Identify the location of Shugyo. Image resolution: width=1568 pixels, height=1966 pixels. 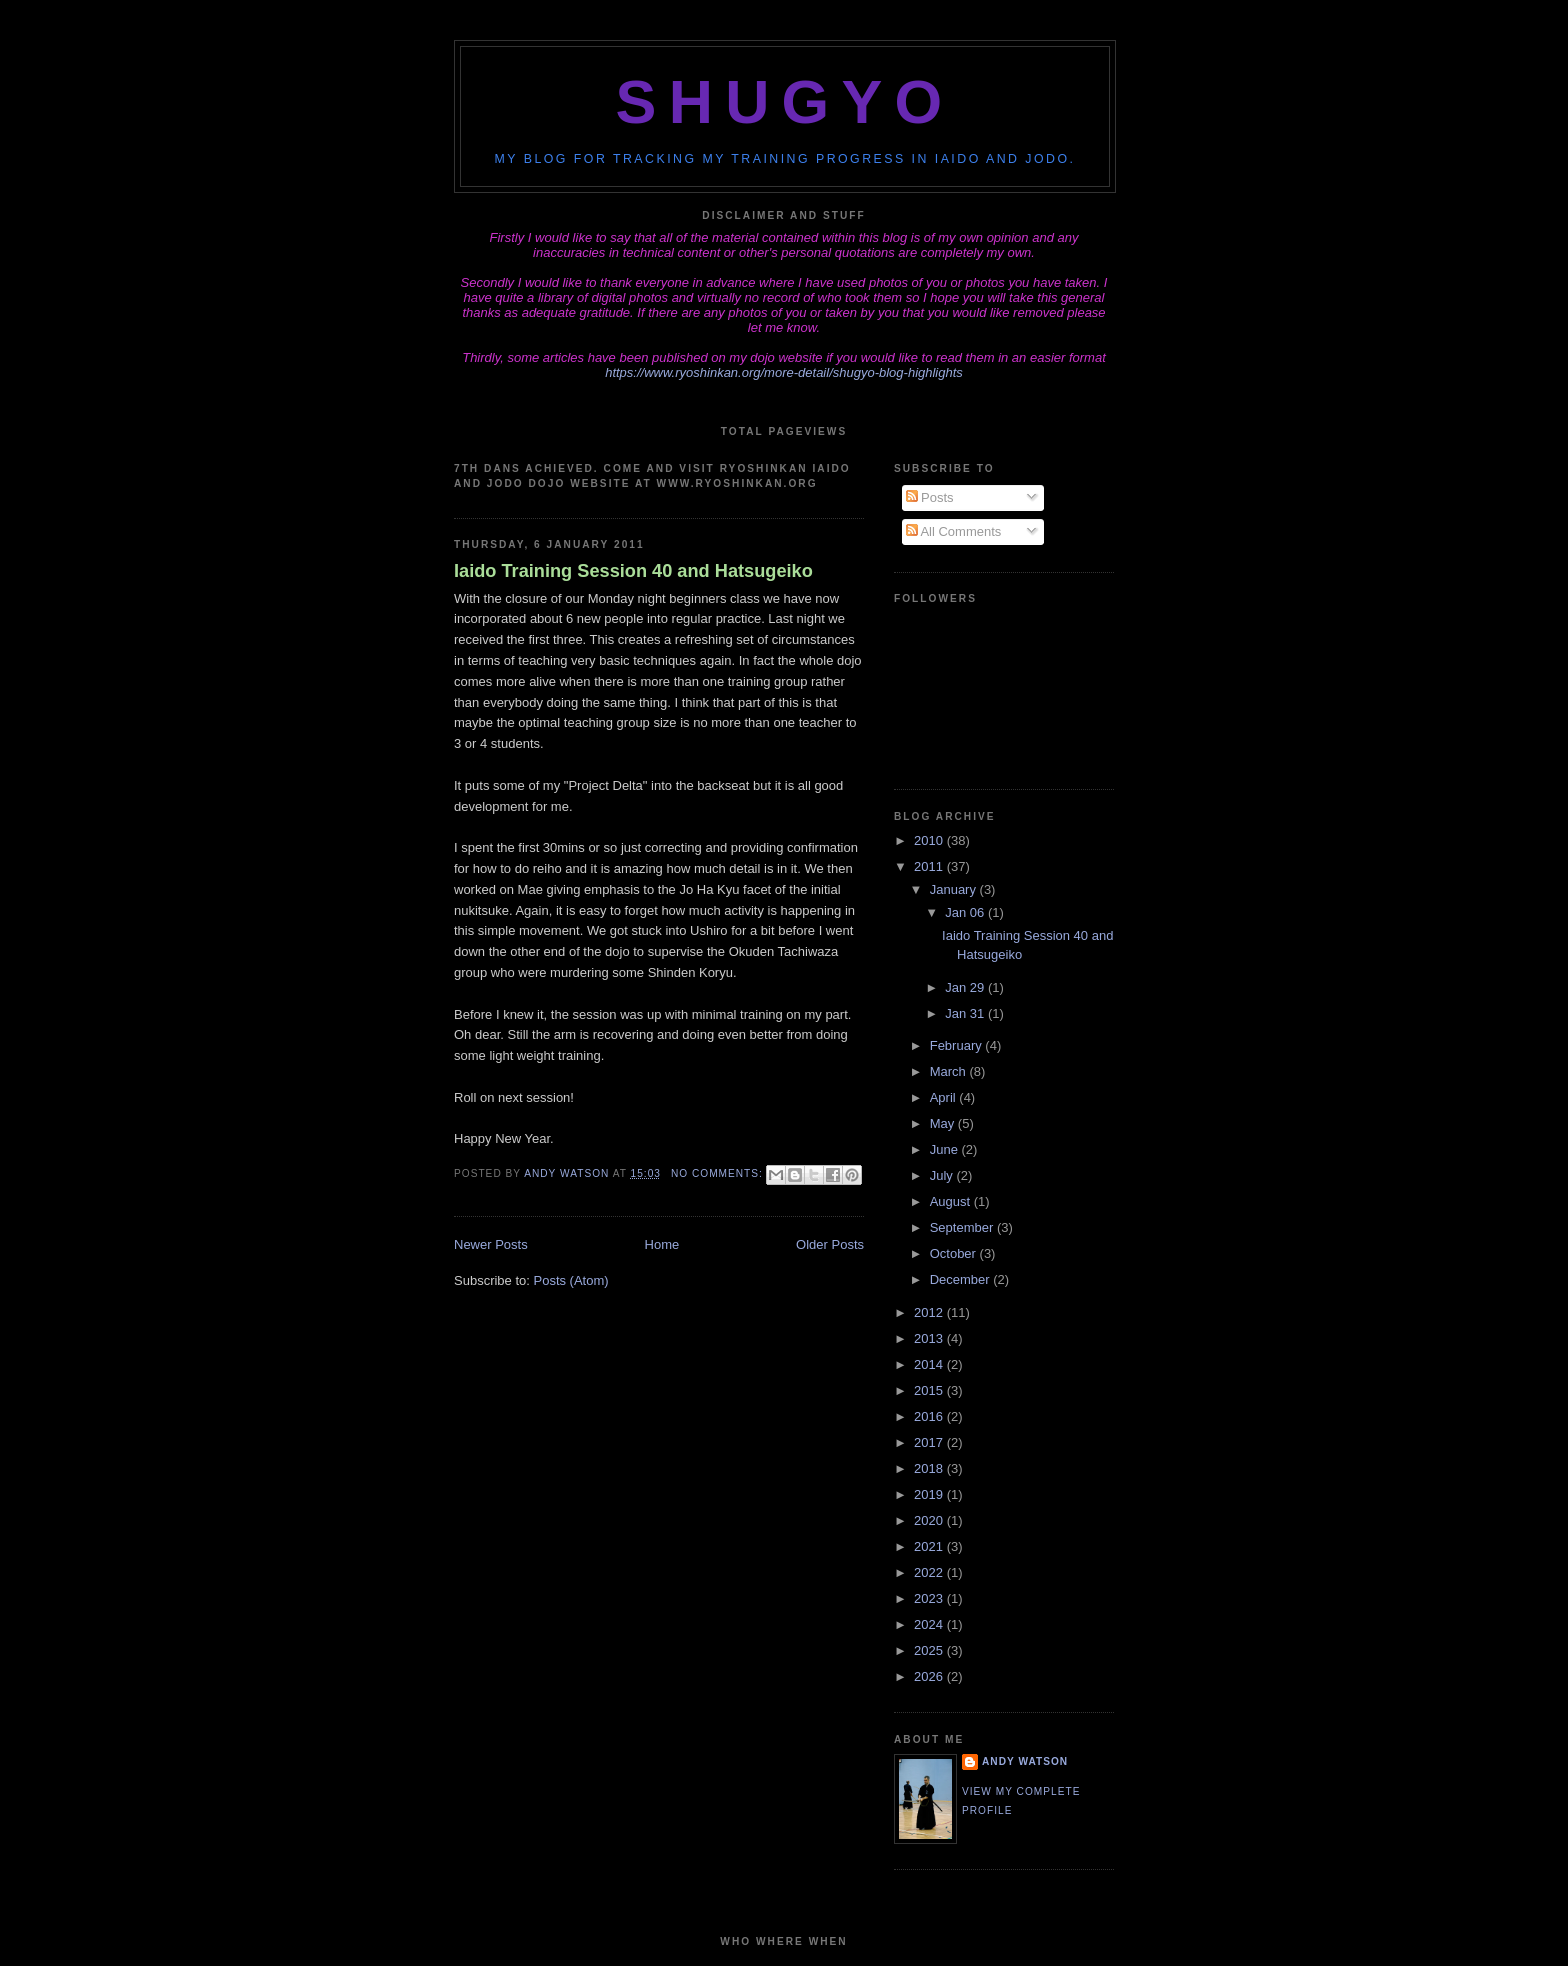
(785, 102).